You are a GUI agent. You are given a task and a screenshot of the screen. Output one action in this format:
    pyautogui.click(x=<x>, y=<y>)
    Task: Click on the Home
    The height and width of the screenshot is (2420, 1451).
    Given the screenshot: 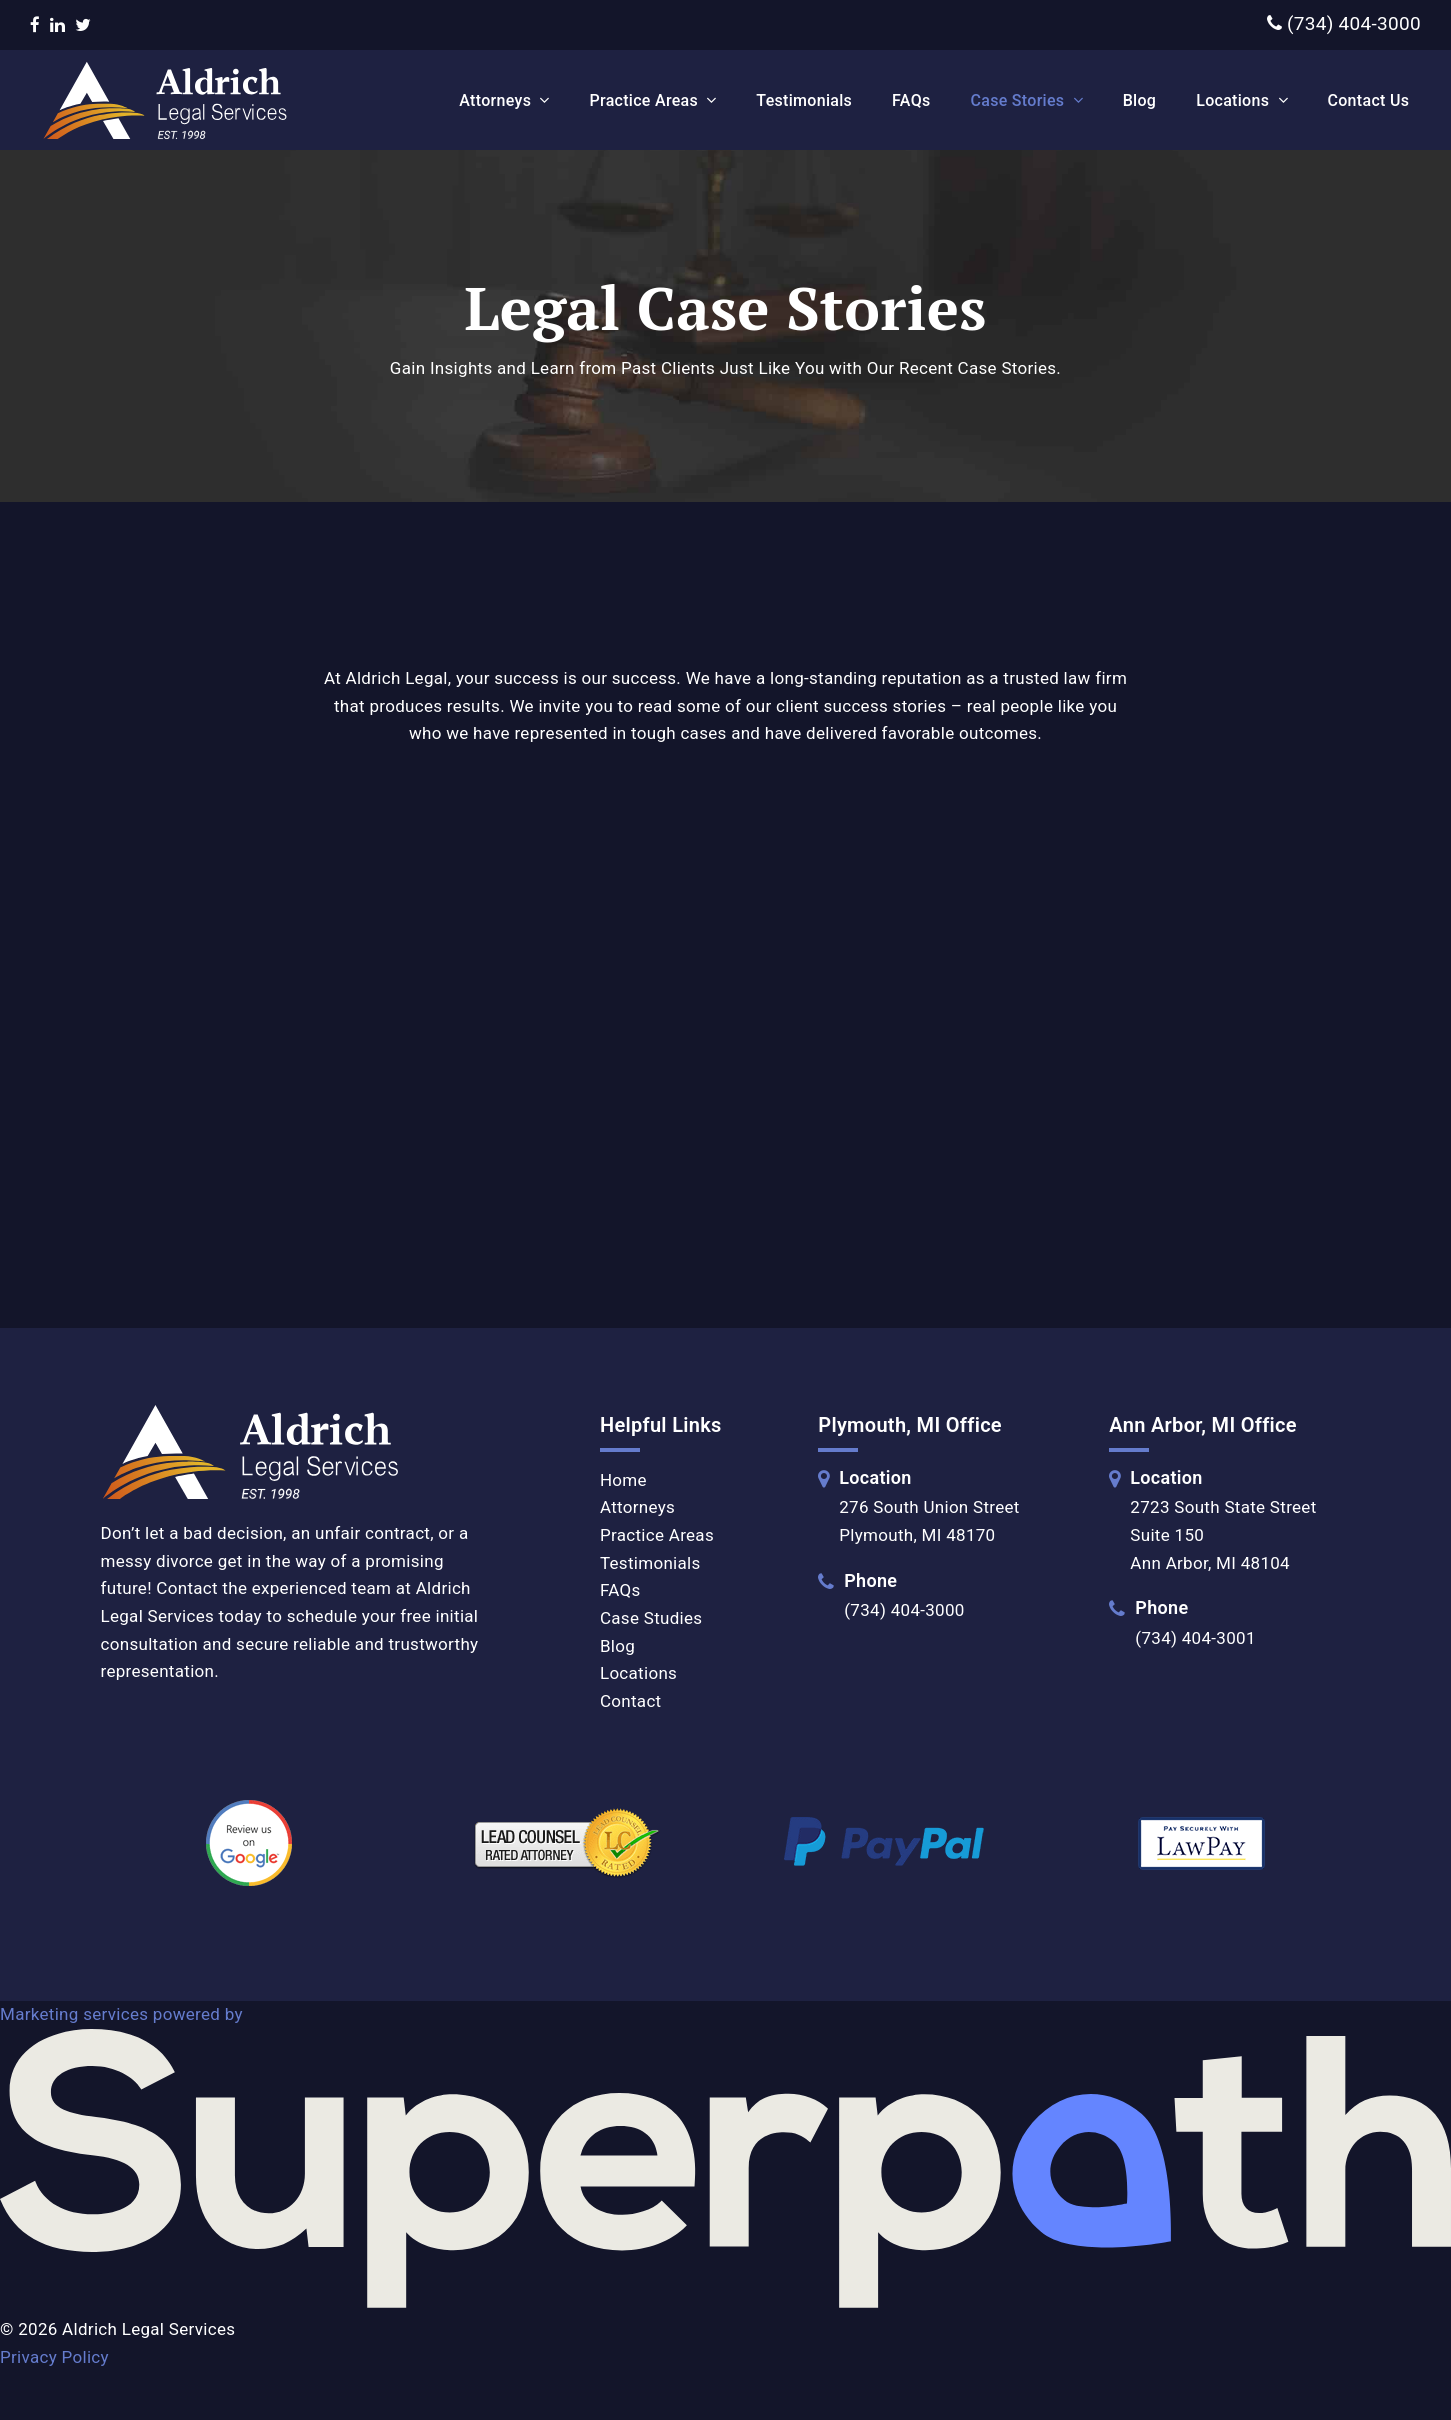 What is the action you would take?
    pyautogui.click(x=623, y=1480)
    